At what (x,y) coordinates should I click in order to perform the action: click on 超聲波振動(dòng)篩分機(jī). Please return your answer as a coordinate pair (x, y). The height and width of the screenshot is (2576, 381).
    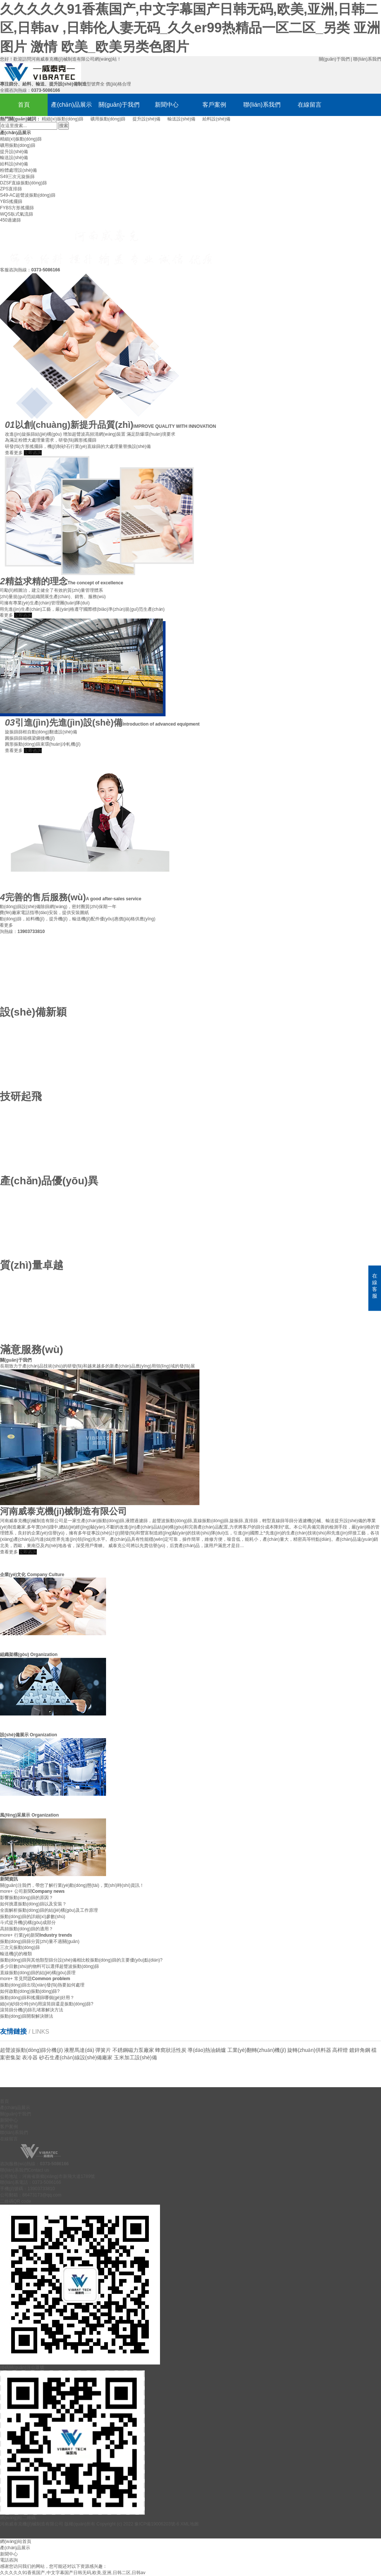
    Looking at the image, I should click on (31, 2050).